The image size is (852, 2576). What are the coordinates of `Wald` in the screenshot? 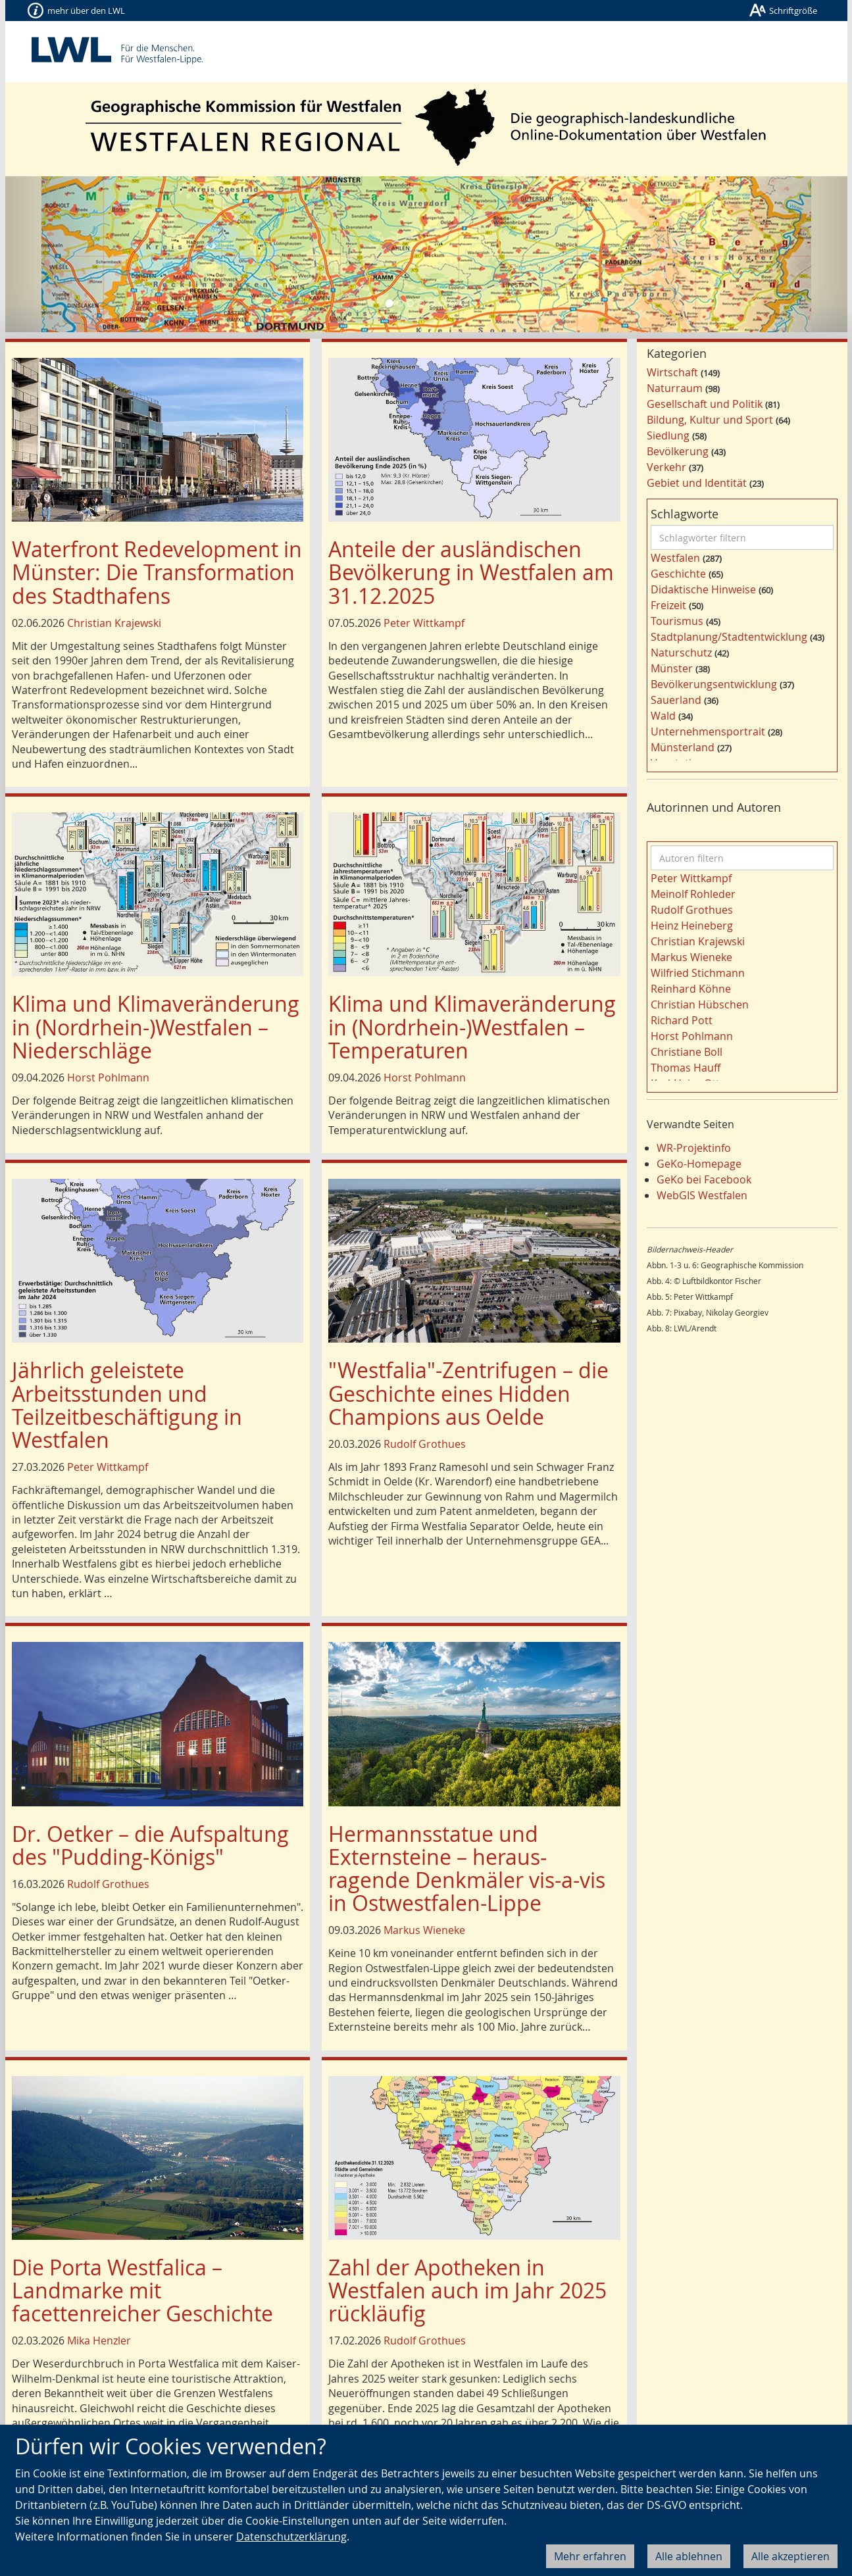 It's located at (663, 715).